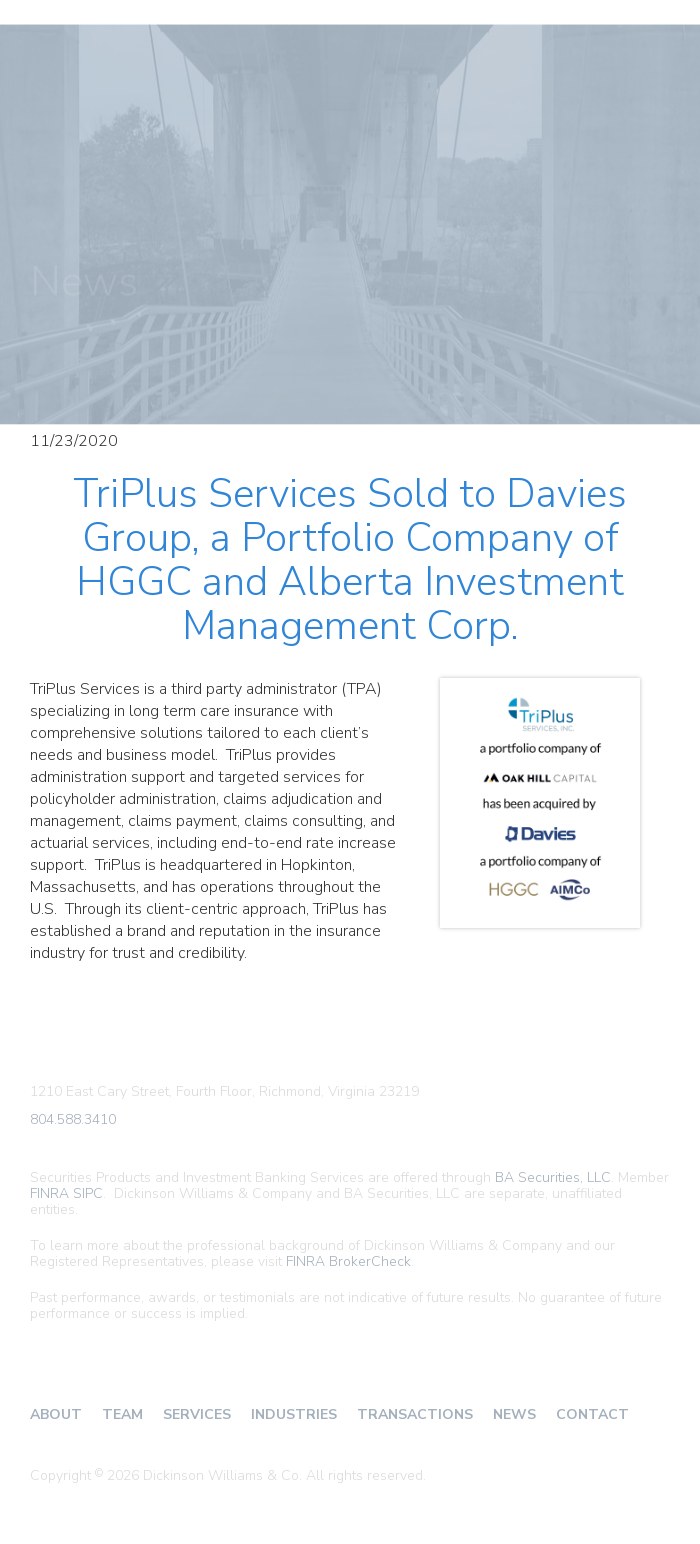  Describe the element at coordinates (88, 1193) in the screenshot. I see `SIPC` at that location.